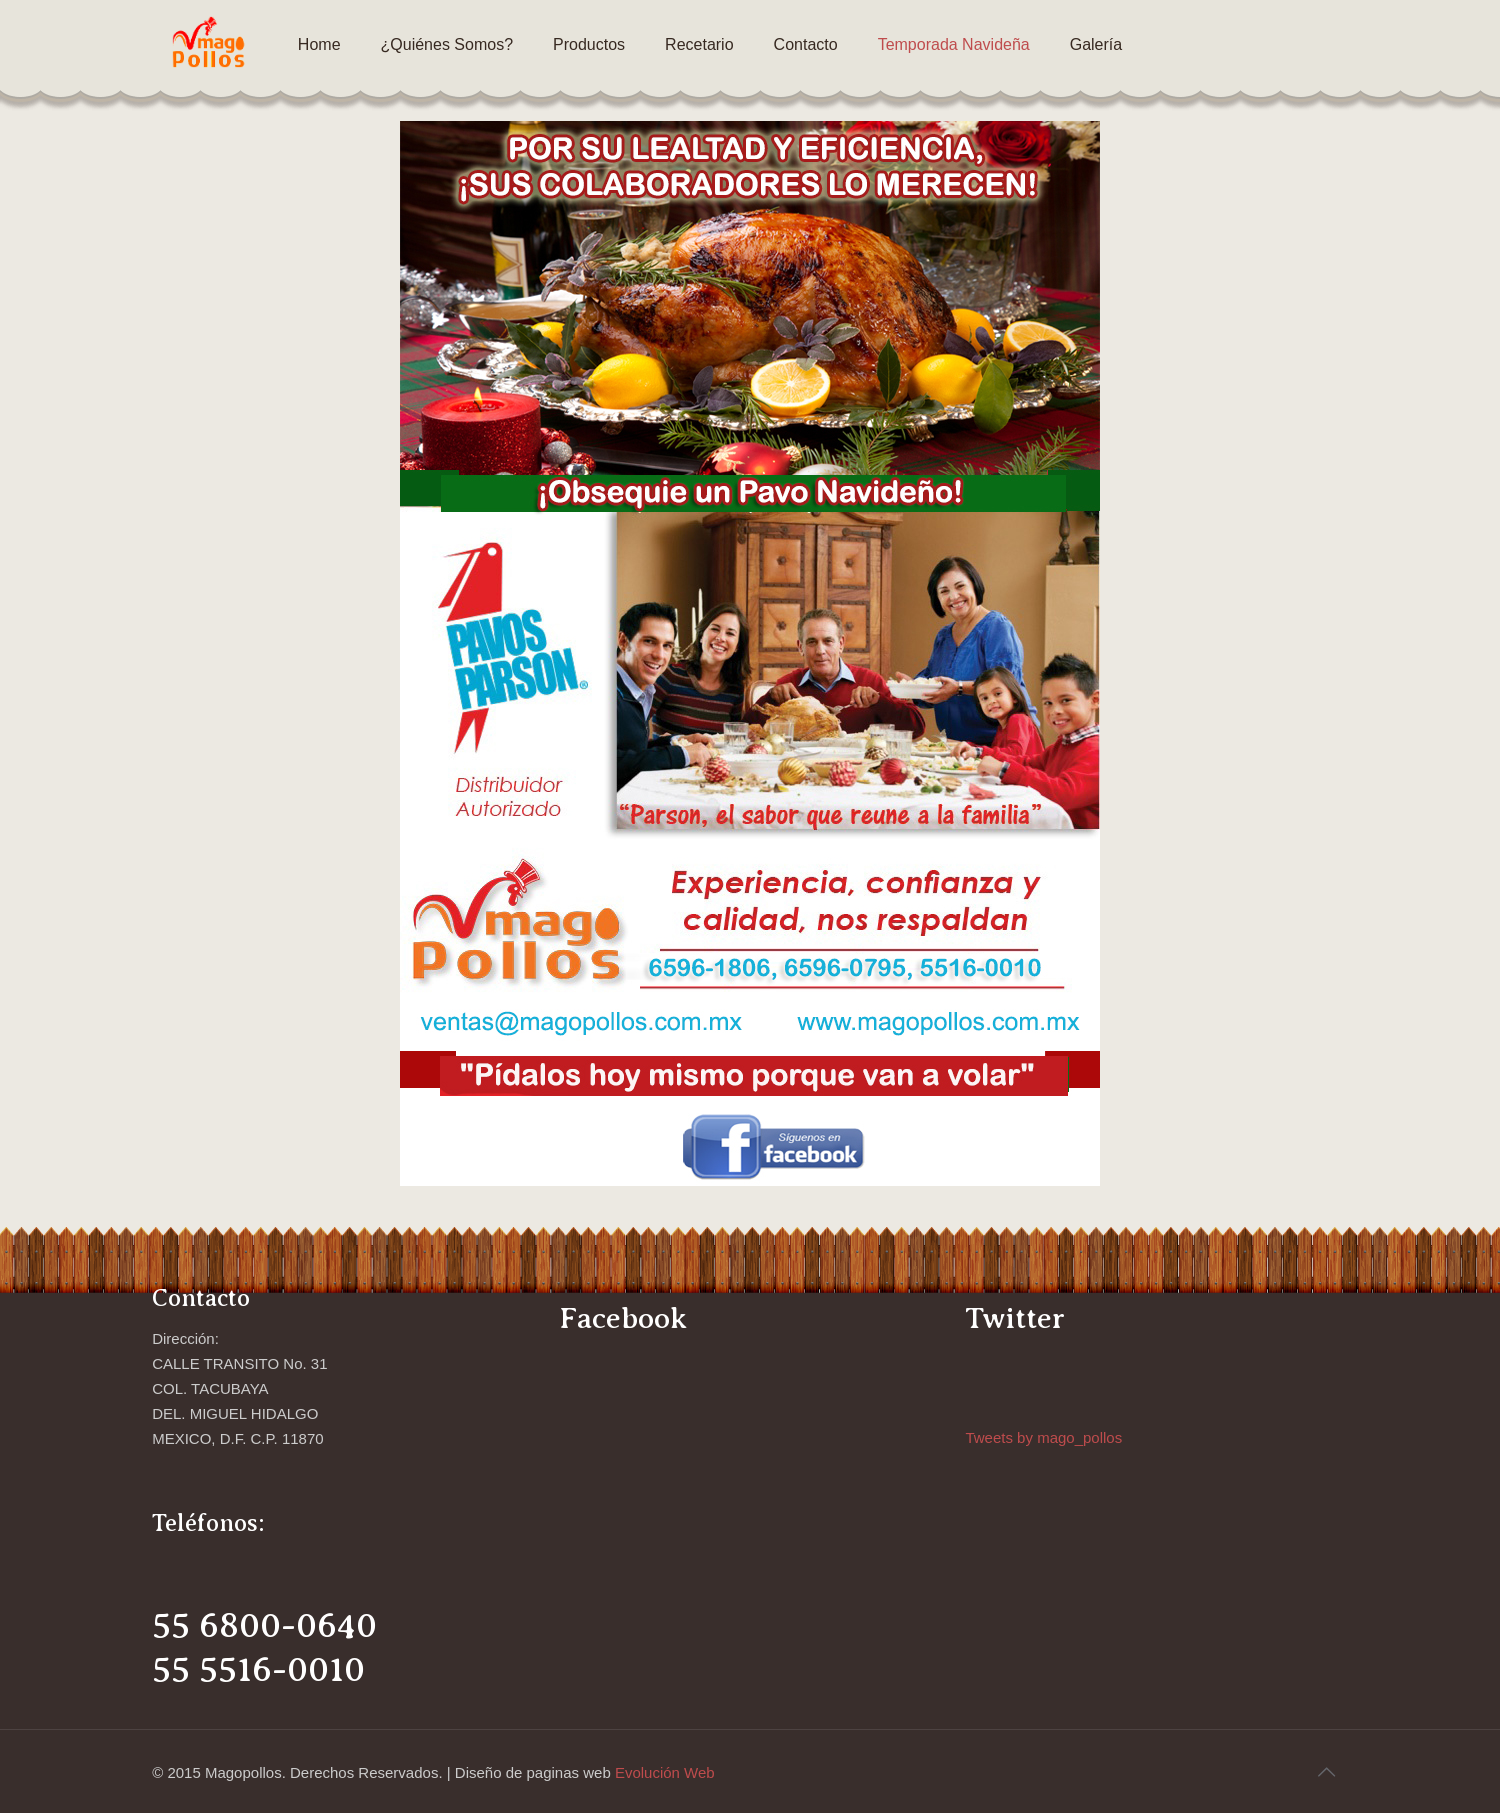  What do you see at coordinates (665, 1772) in the screenshot?
I see `Evolución Web` at bounding box center [665, 1772].